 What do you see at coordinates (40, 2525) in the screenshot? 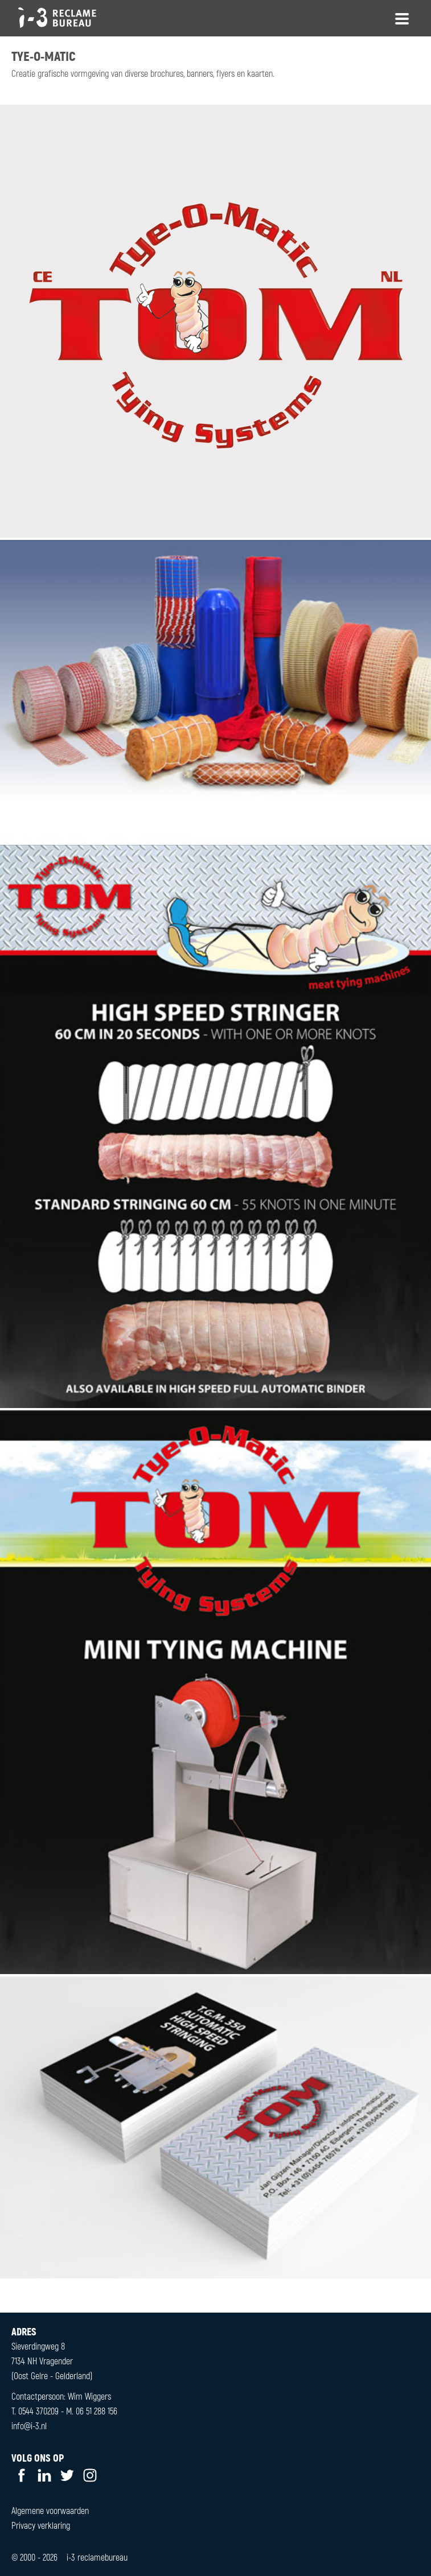
I see `Privacy verklaring` at bounding box center [40, 2525].